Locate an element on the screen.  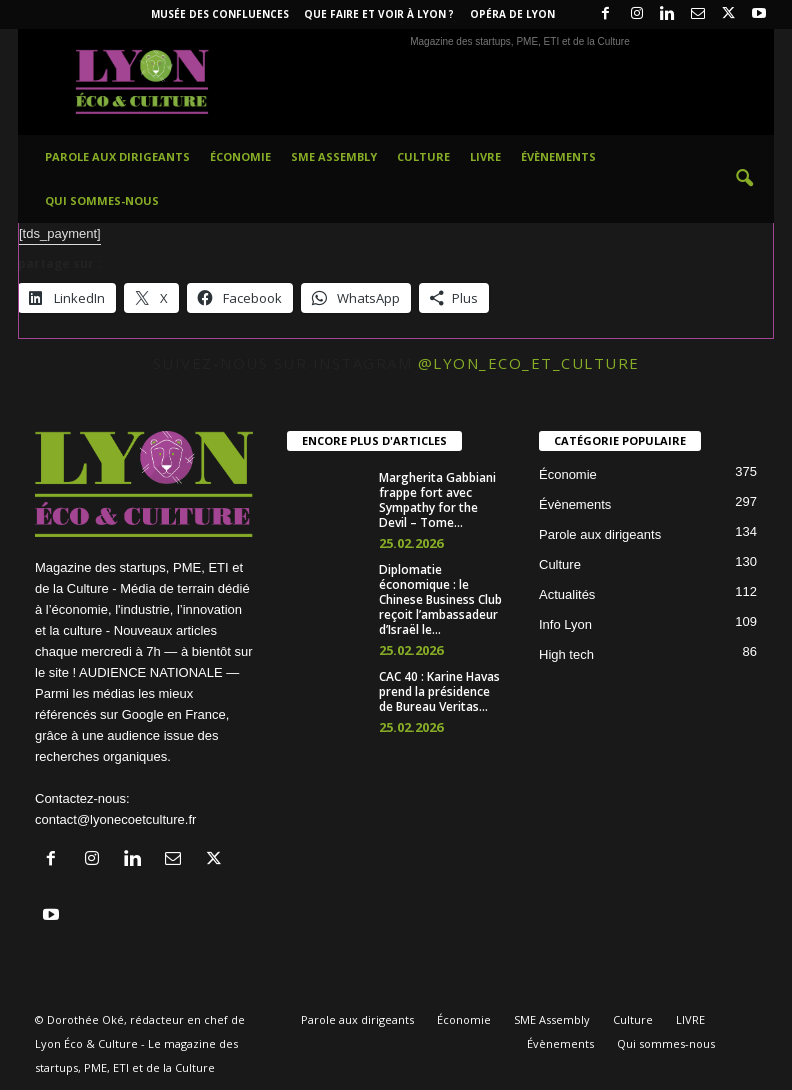
contact@lyonecoetculture.fr is located at coordinates (115, 819).